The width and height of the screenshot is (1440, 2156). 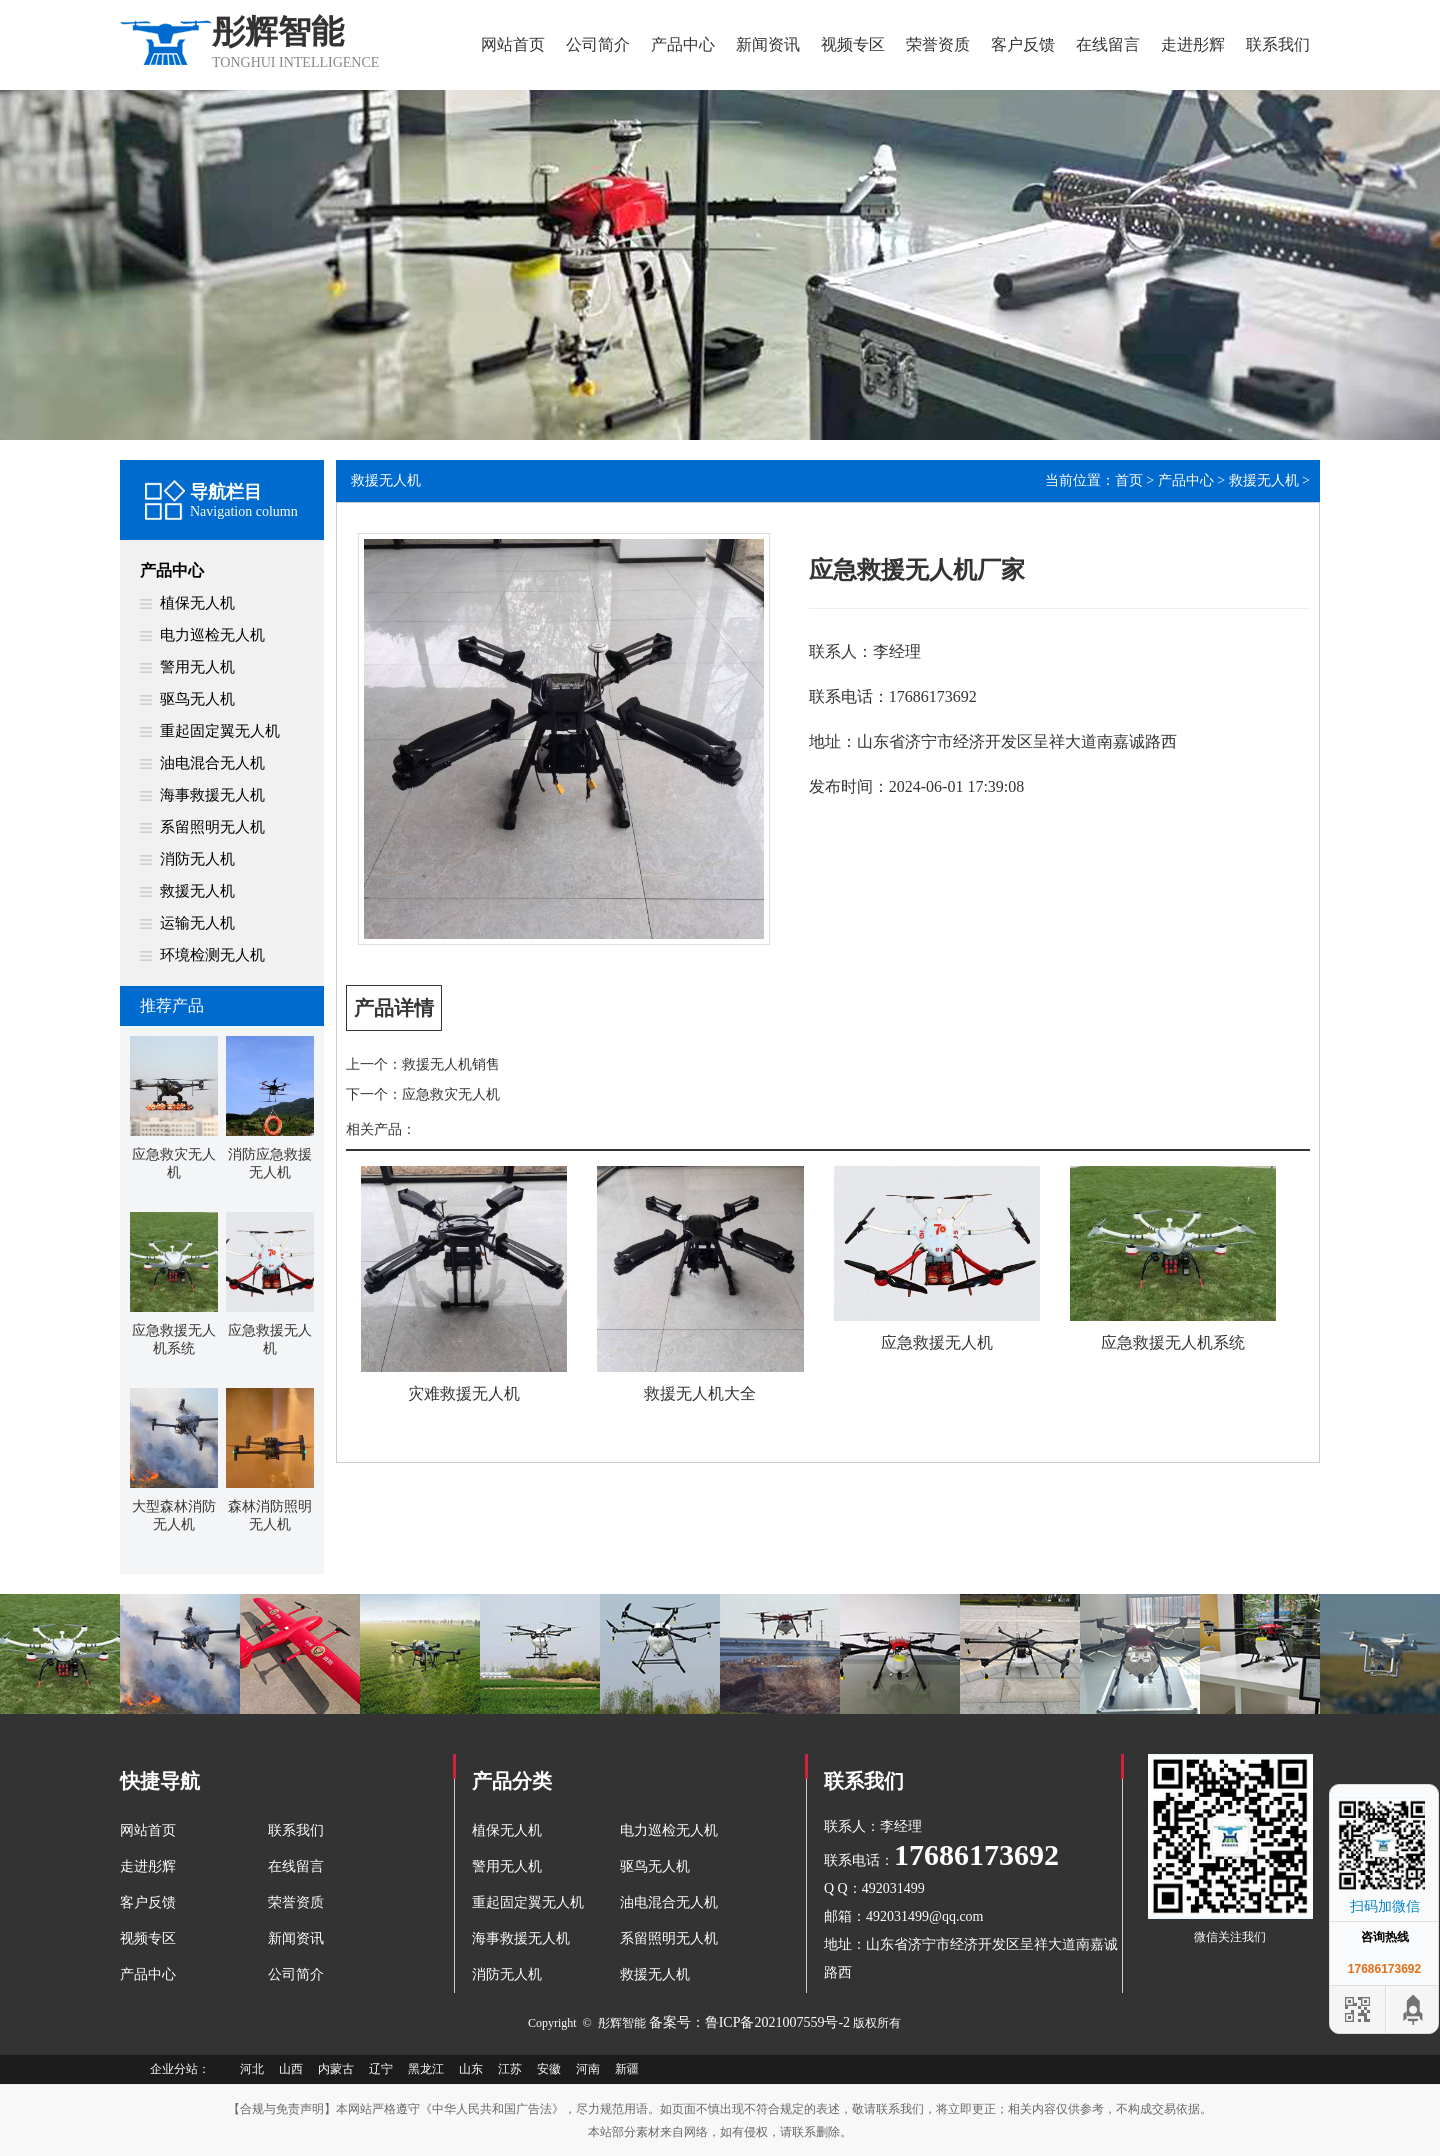 What do you see at coordinates (1278, 44) in the screenshot?
I see `联系我们` at bounding box center [1278, 44].